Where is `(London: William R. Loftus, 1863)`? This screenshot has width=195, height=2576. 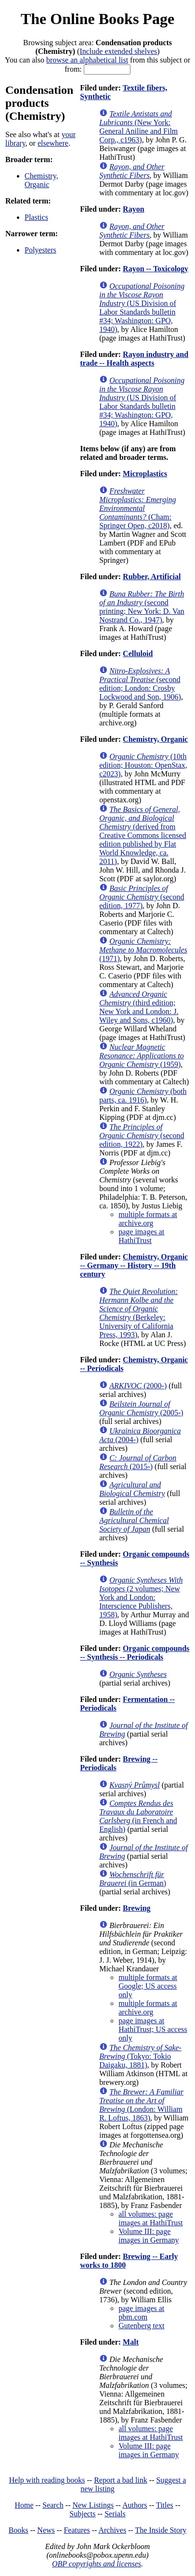 (London: William R. Loftus, 1863) is located at coordinates (141, 2105).